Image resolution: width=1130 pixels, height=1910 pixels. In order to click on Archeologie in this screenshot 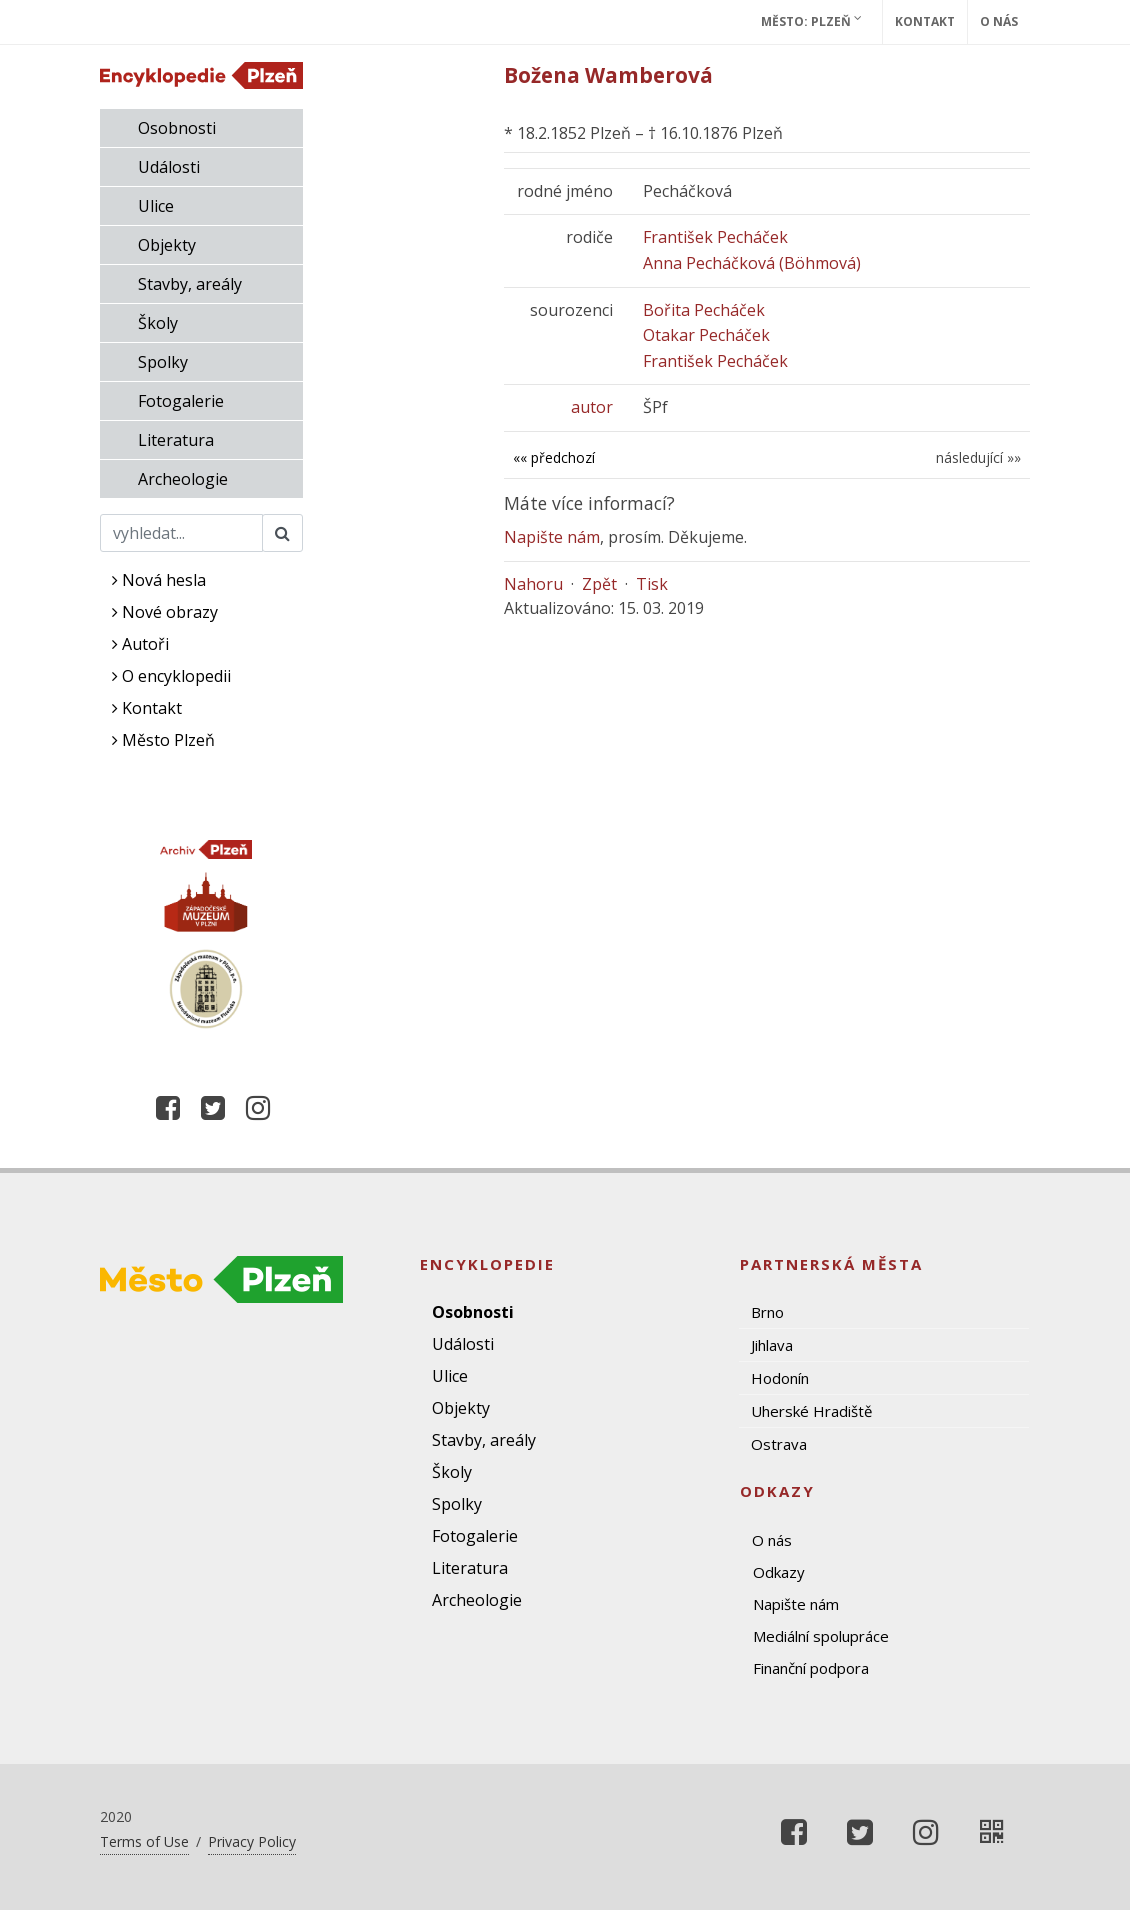, I will do `click(183, 479)`.